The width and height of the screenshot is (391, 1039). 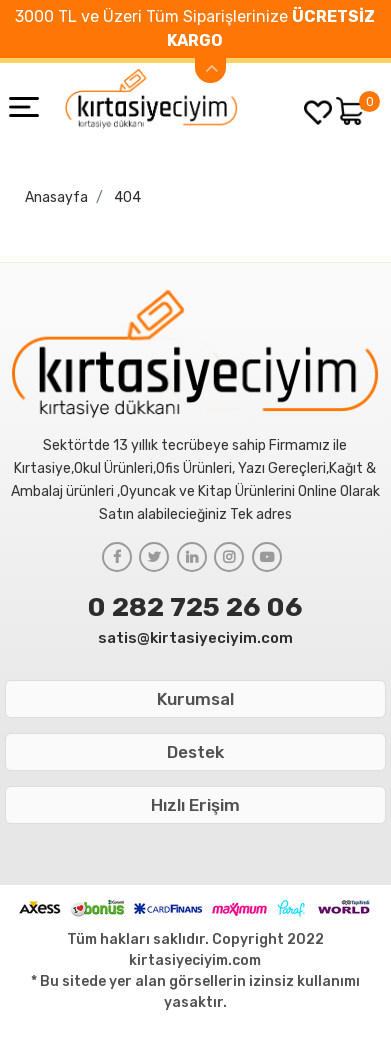 I want to click on 0 282 725 26 06, so click(x=195, y=607).